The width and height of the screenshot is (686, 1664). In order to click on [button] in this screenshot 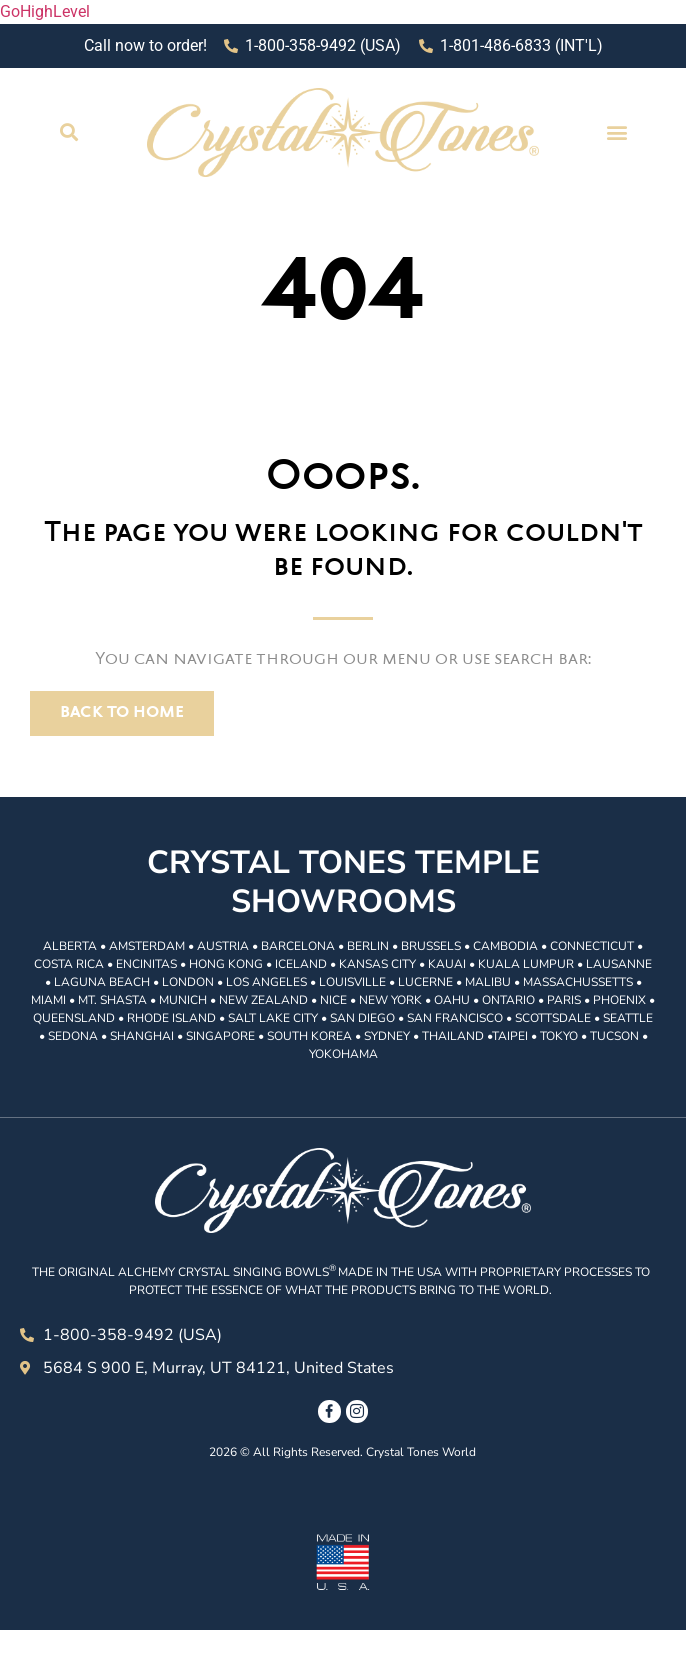, I will do `click(68, 132)`.